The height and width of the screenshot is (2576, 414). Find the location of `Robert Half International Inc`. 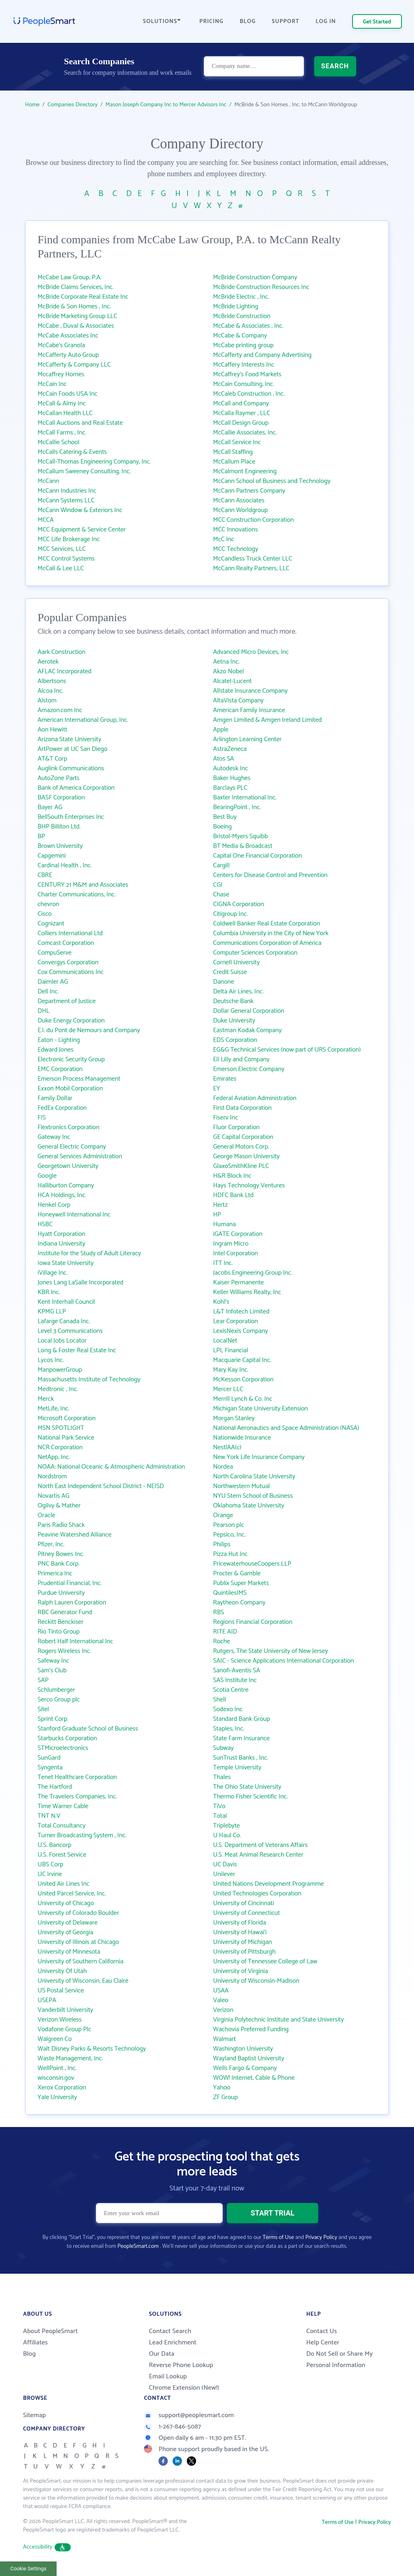

Robert Half International Inc is located at coordinates (75, 1641).